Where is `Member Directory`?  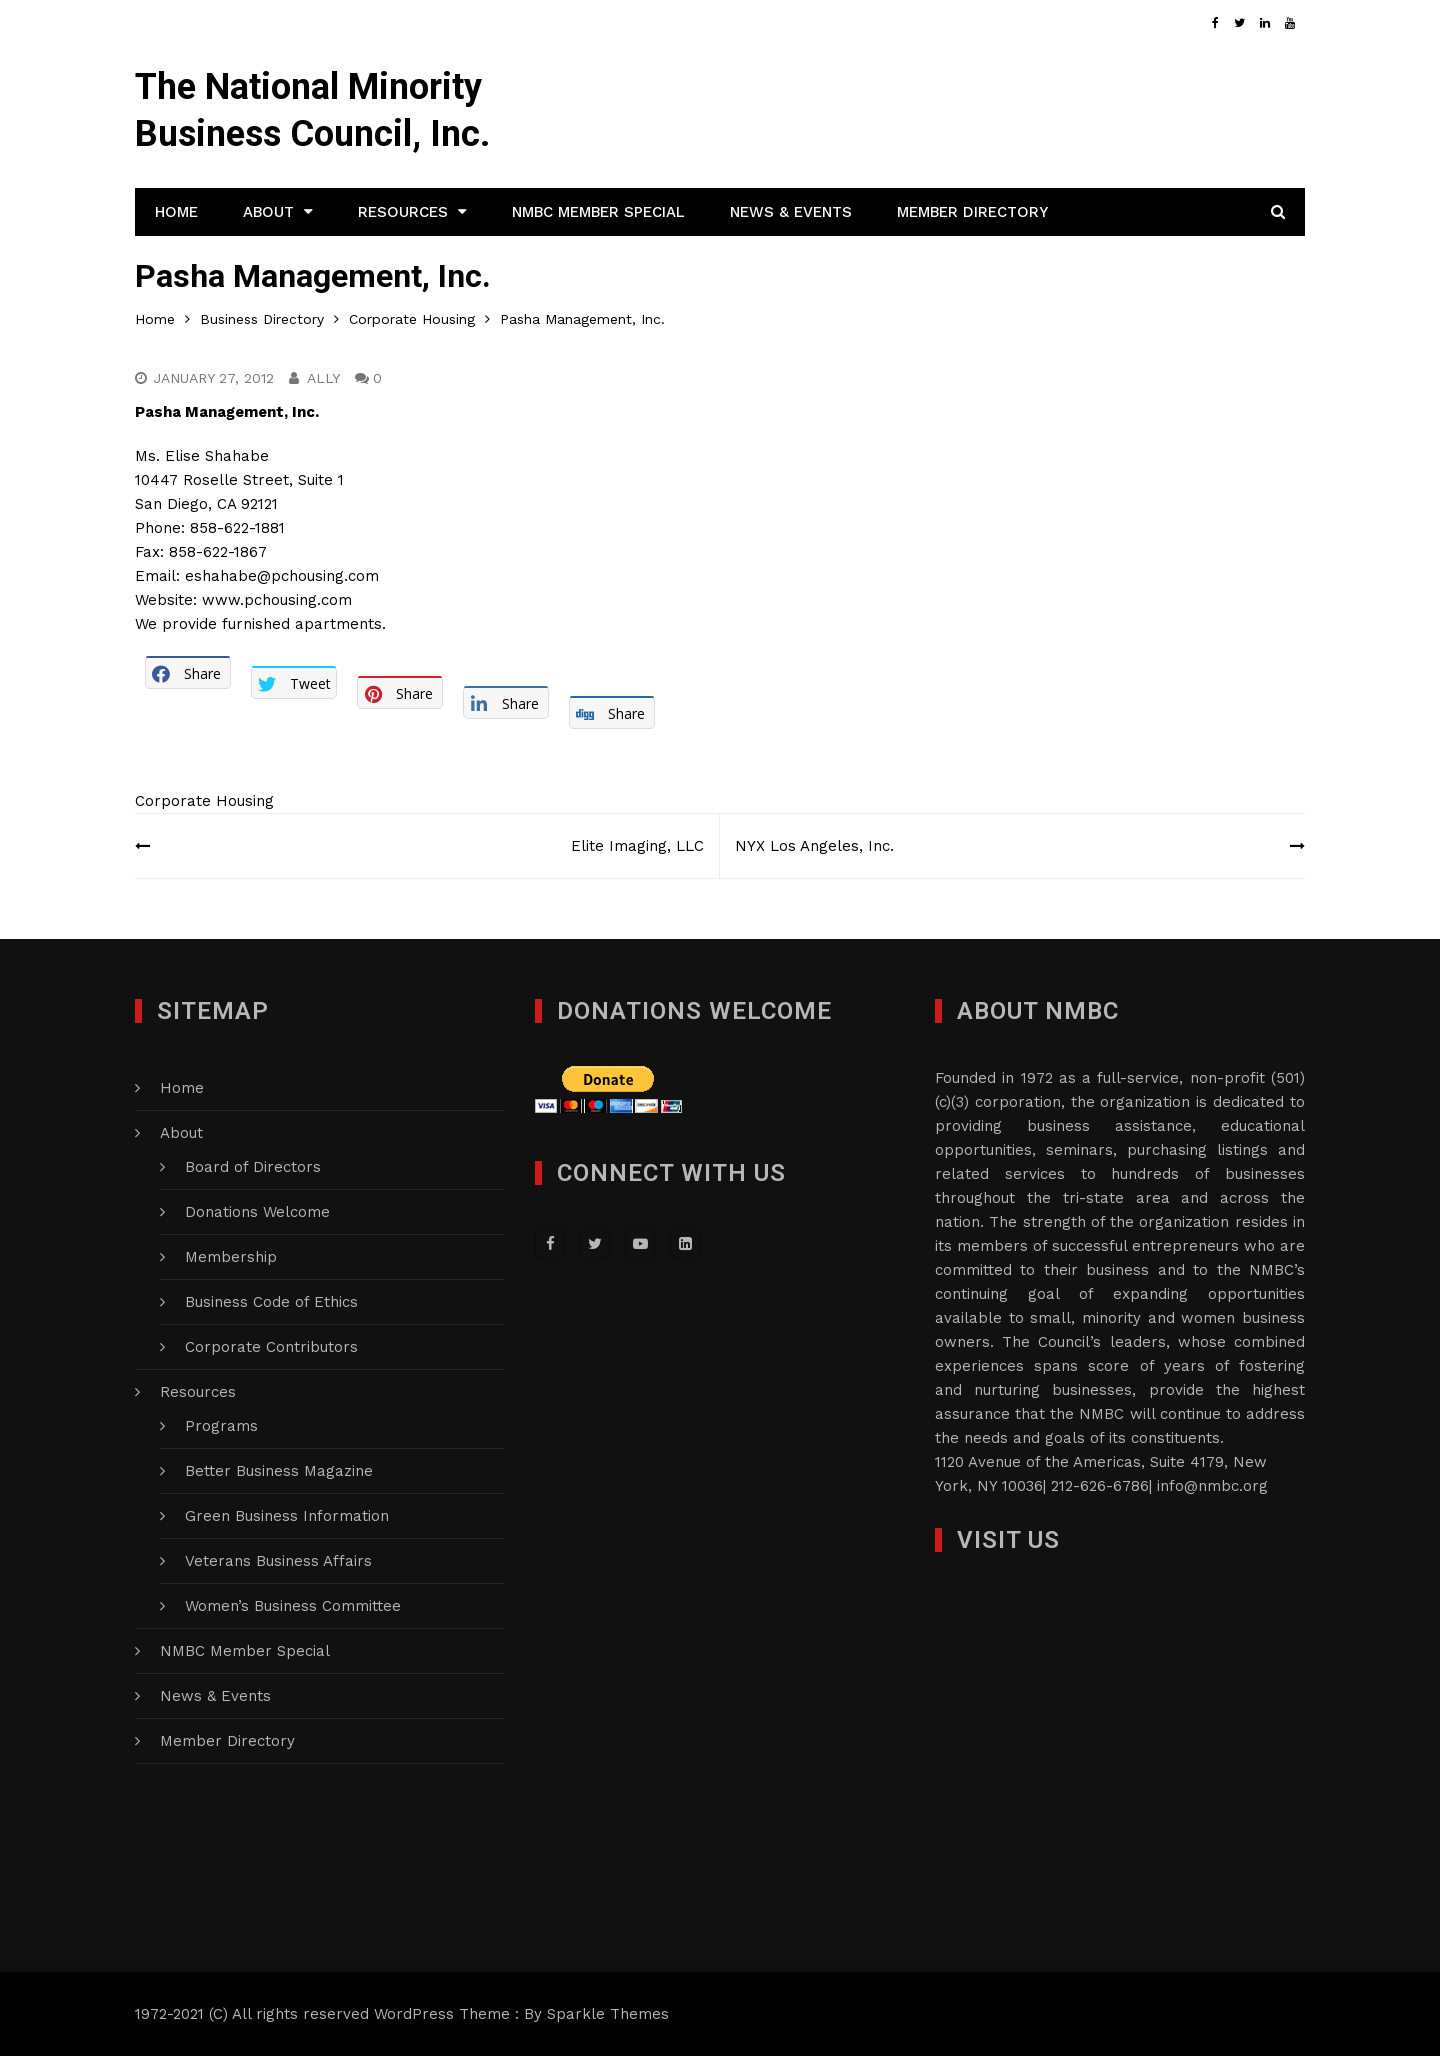
Member Directory is located at coordinates (972, 212).